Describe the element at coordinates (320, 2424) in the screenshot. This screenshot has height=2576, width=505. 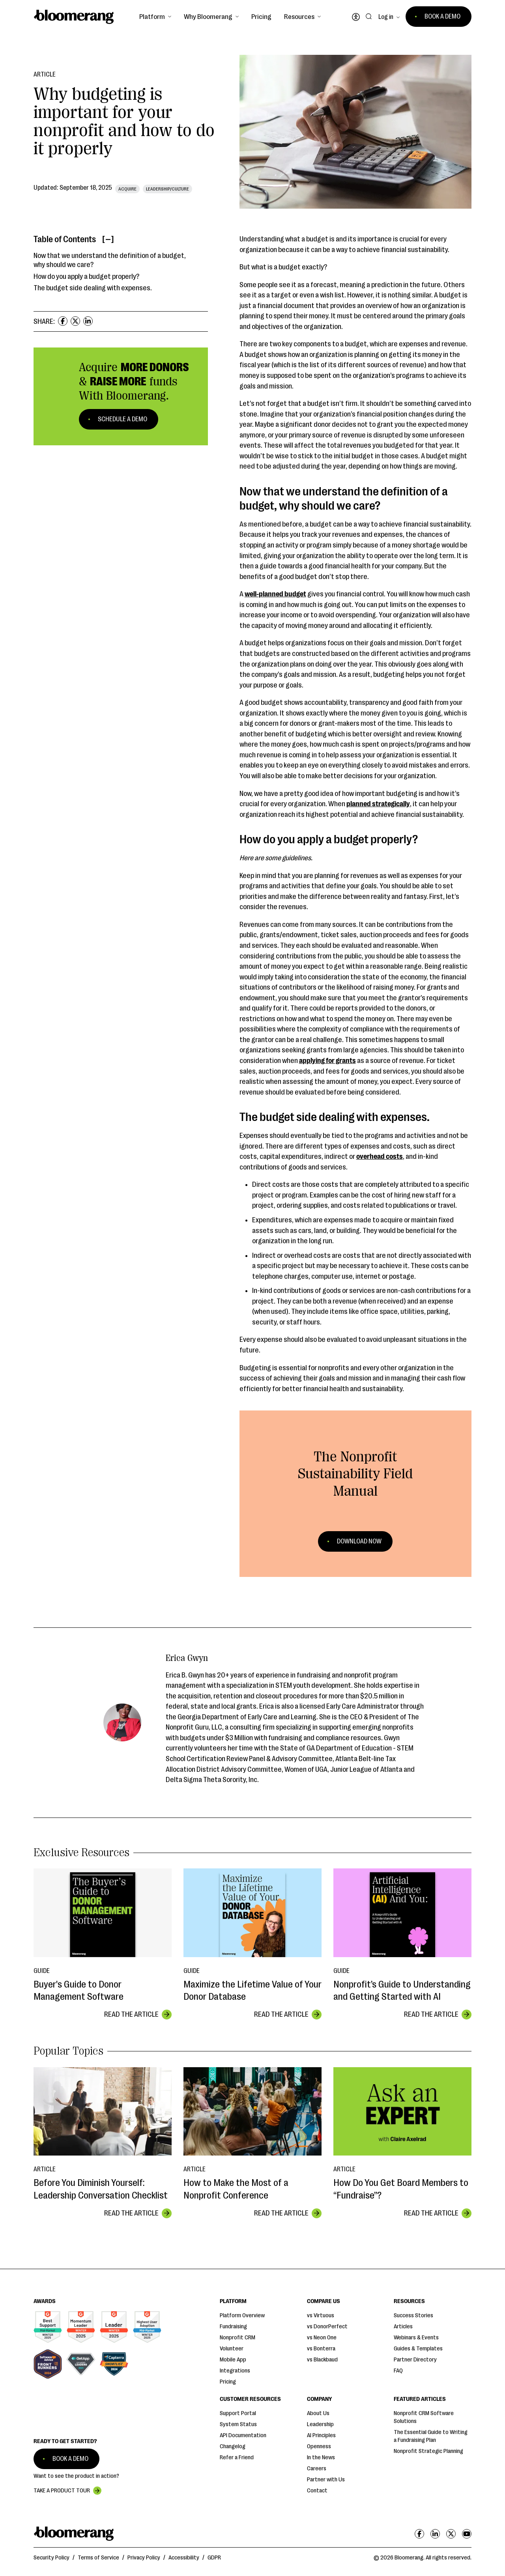
I see `Leadership` at that location.